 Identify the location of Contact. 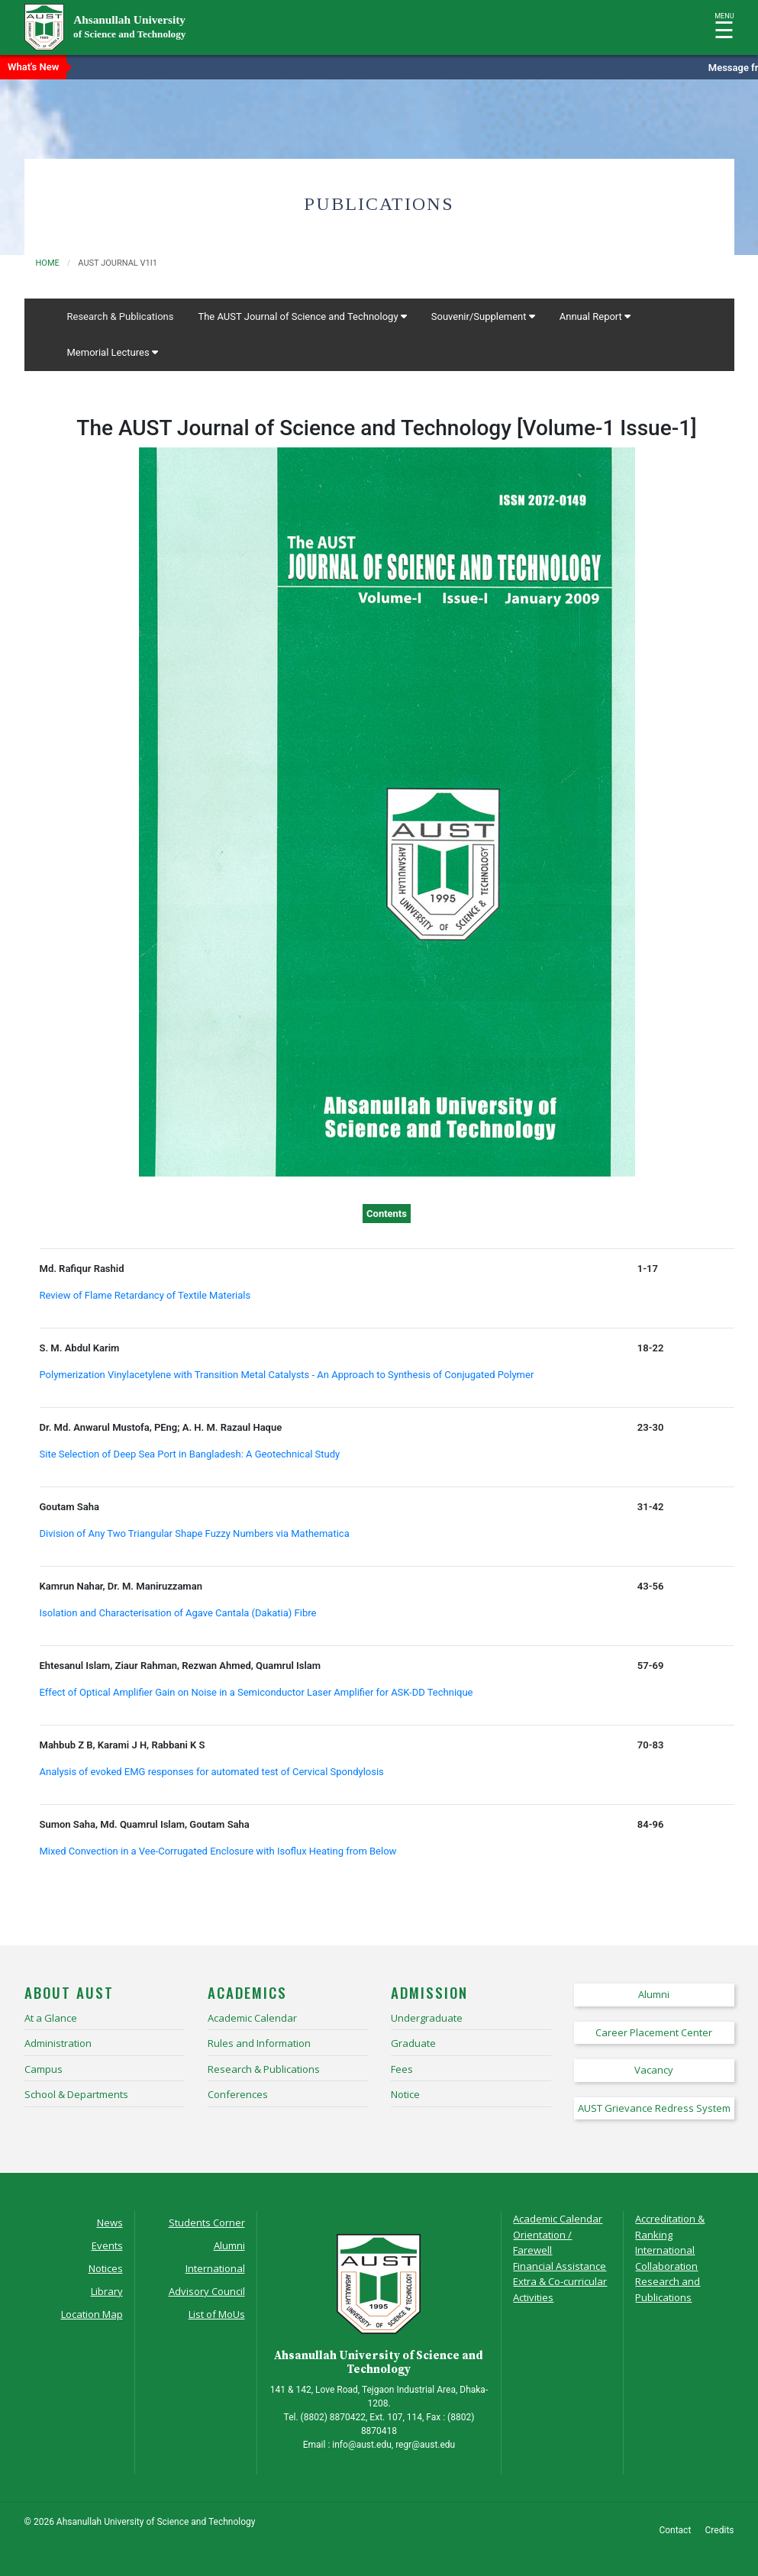
(675, 2530).